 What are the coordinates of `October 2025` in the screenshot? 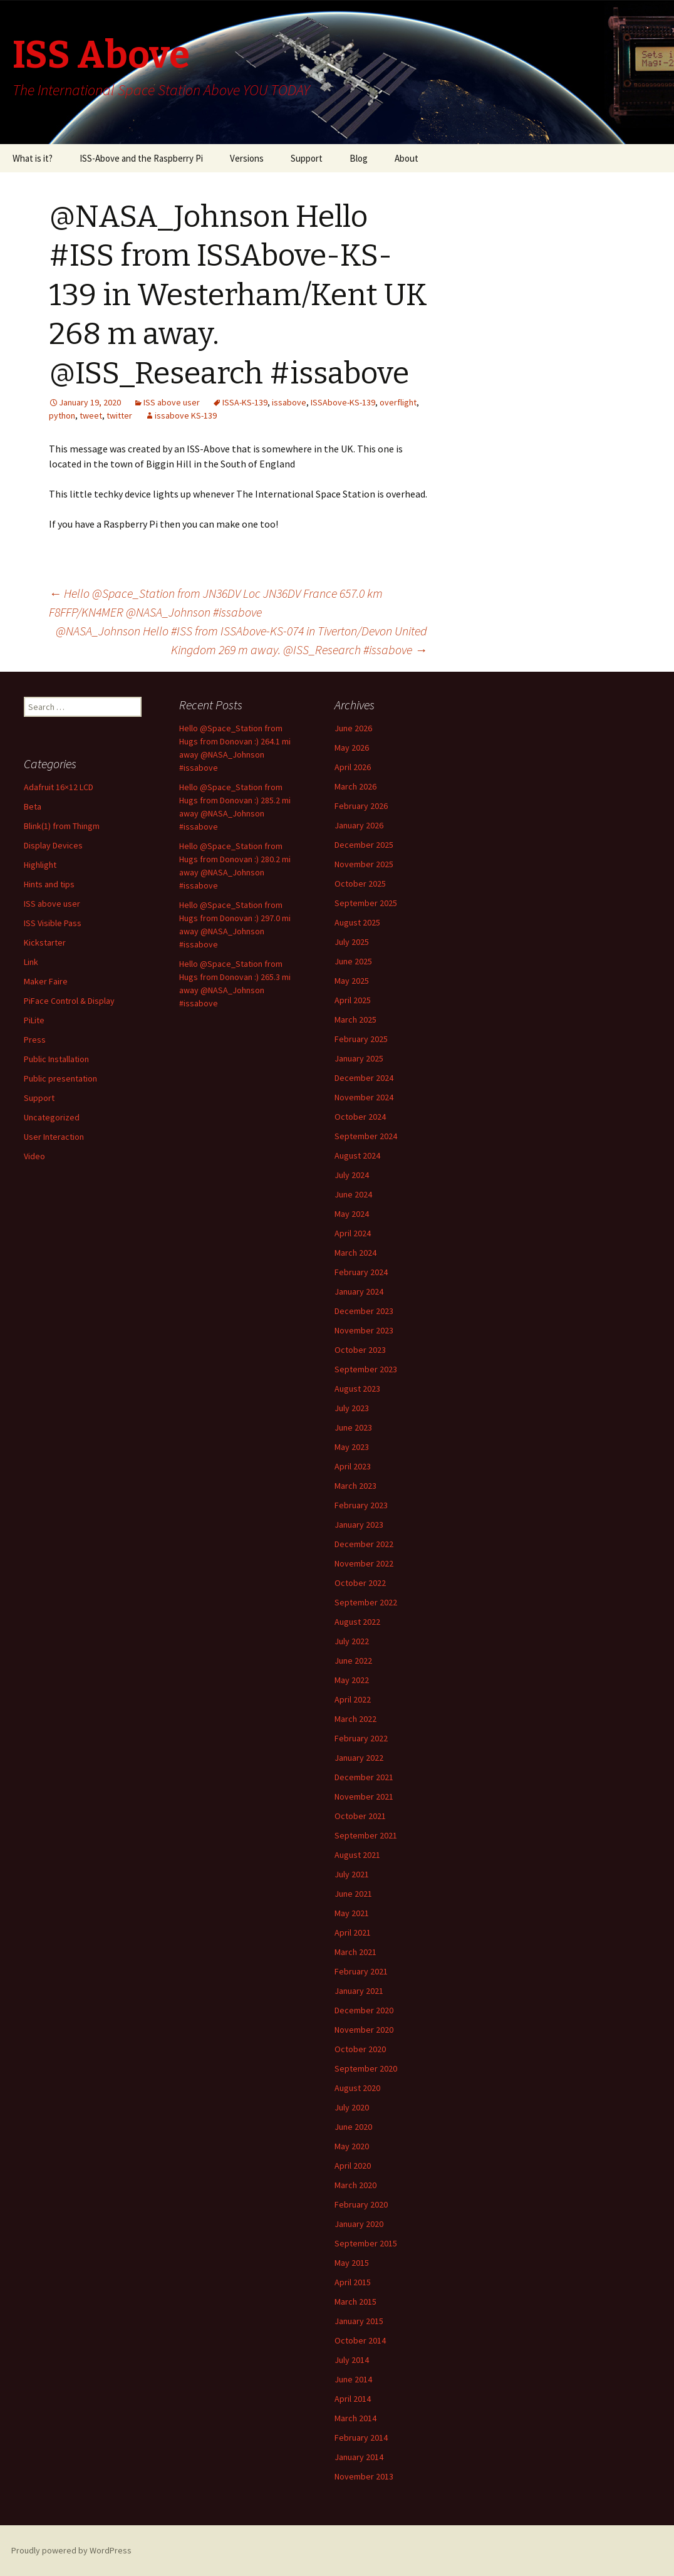 It's located at (360, 883).